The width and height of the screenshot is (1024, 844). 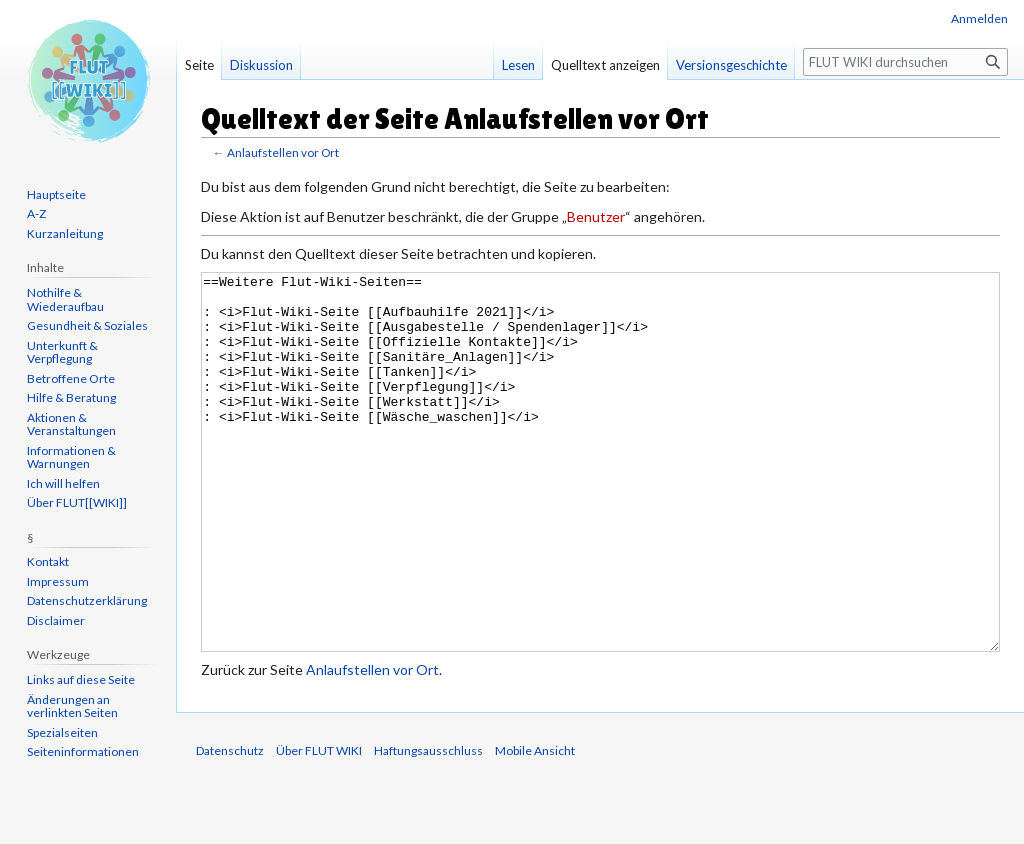 What do you see at coordinates (87, 600) in the screenshot?
I see `Datenschutzerklärung` at bounding box center [87, 600].